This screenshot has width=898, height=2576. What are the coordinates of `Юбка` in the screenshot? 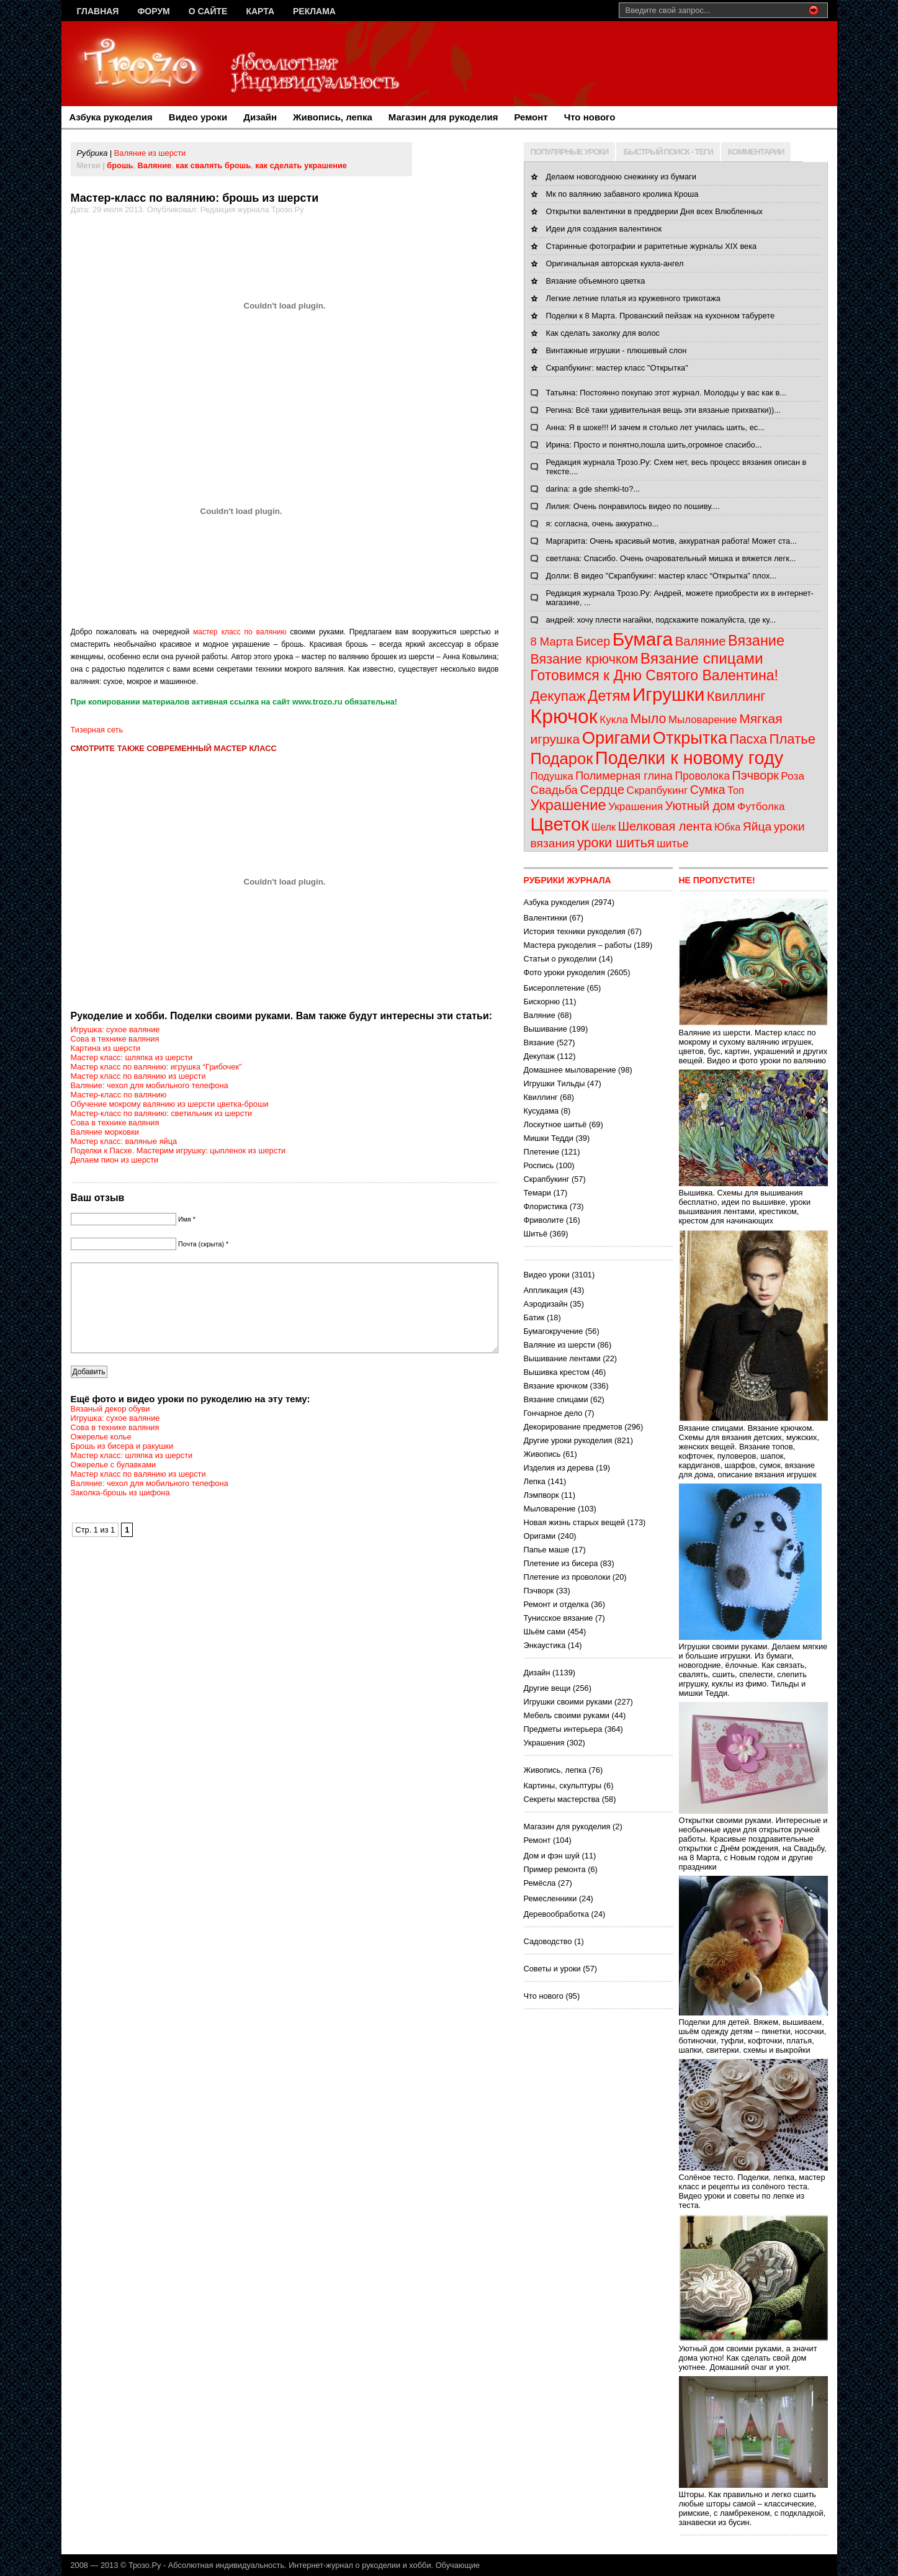 It's located at (727, 826).